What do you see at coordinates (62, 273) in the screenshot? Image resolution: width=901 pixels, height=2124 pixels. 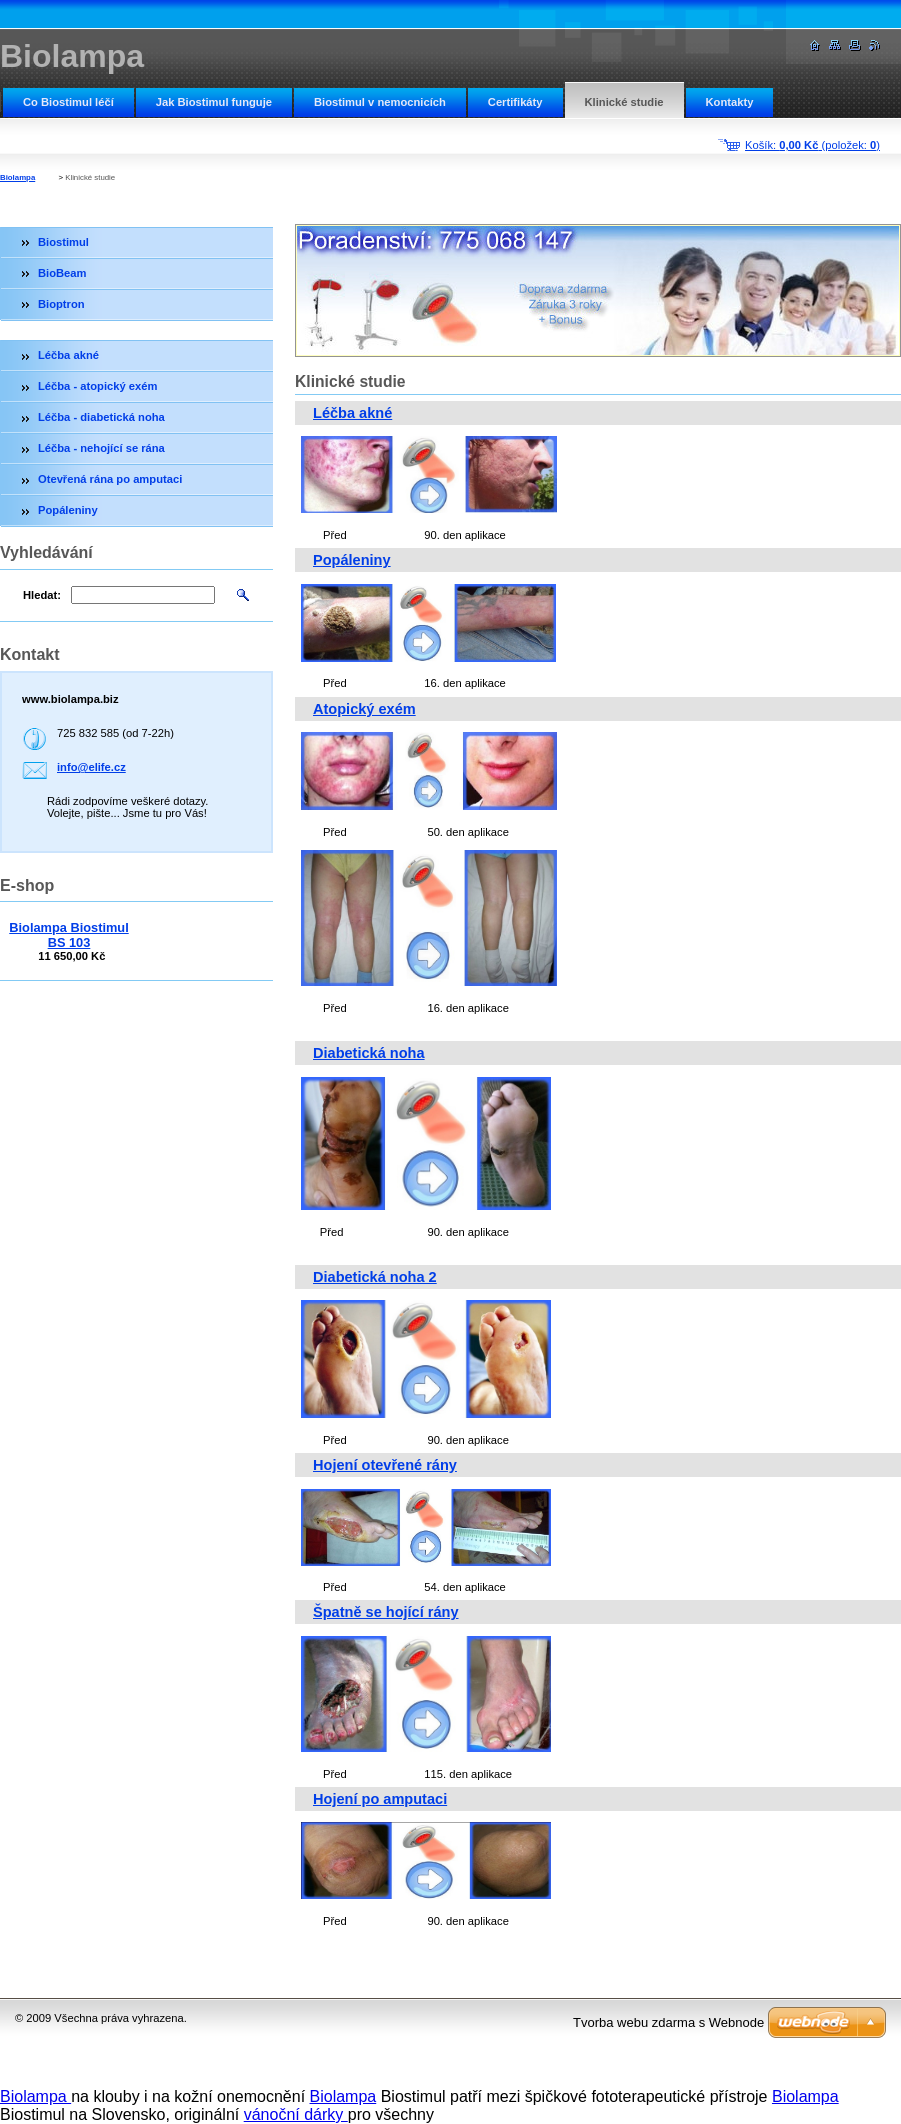 I see `BioBeam` at bounding box center [62, 273].